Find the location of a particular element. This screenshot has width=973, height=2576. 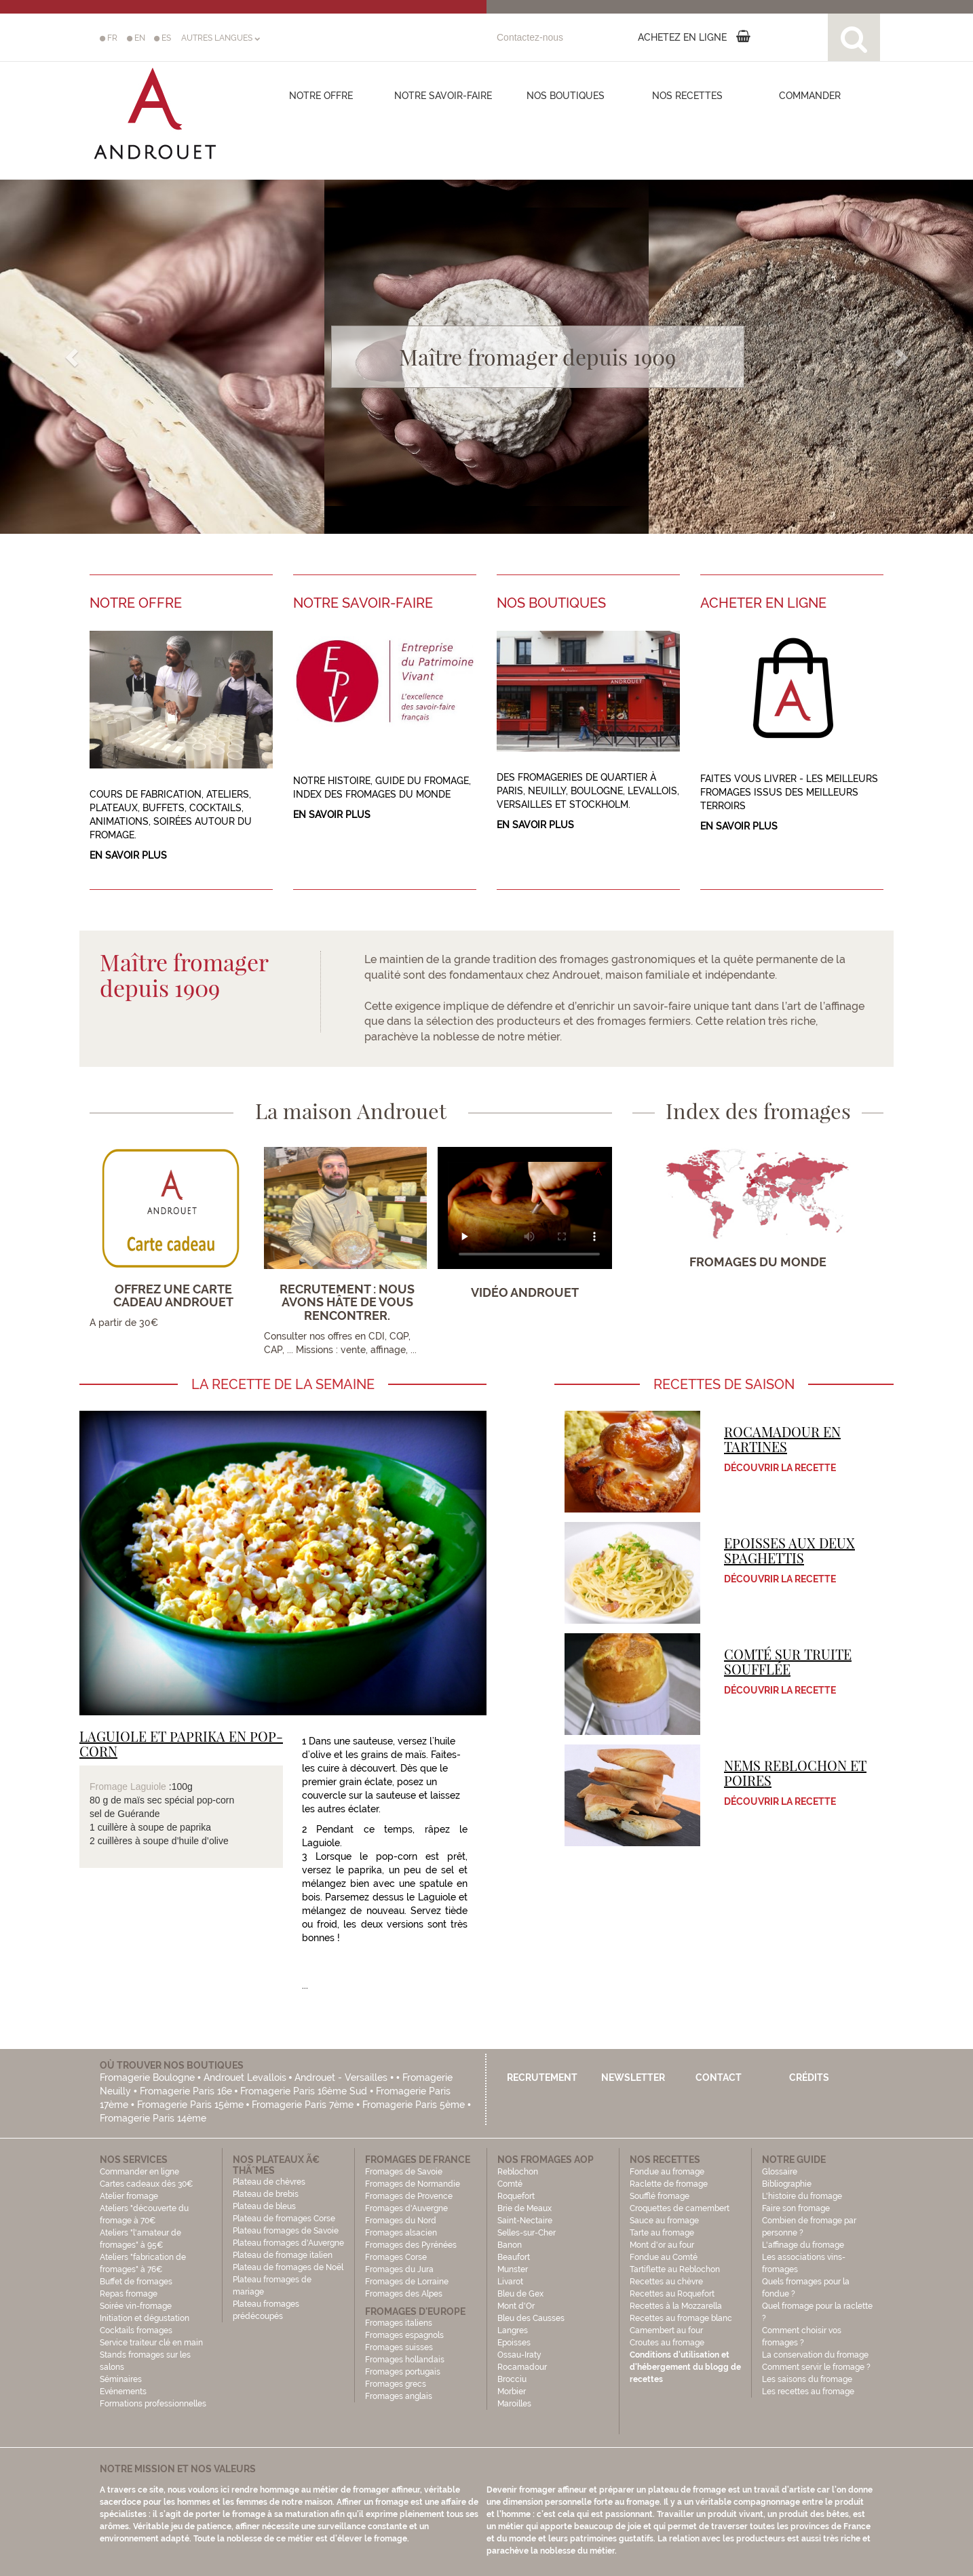

Banon is located at coordinates (509, 2245).